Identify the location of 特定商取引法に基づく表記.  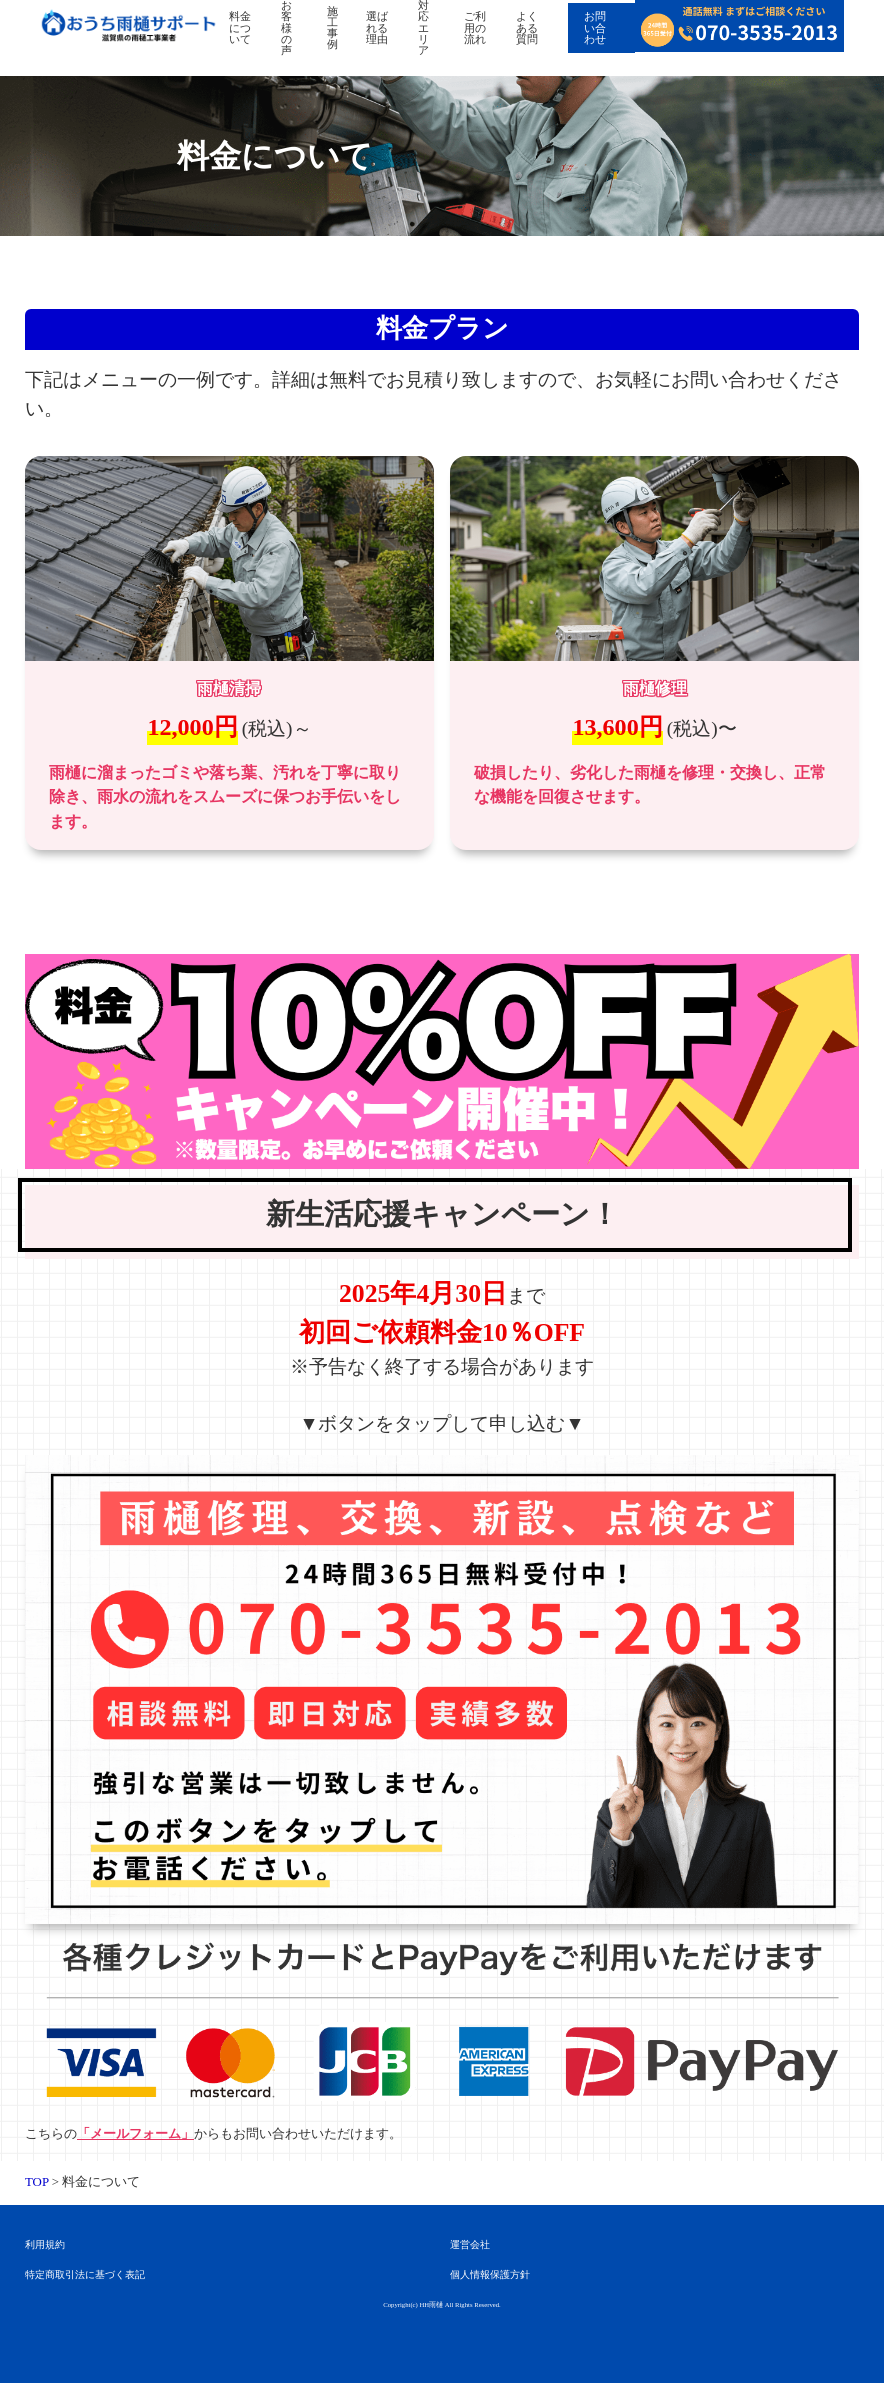
(85, 2274).